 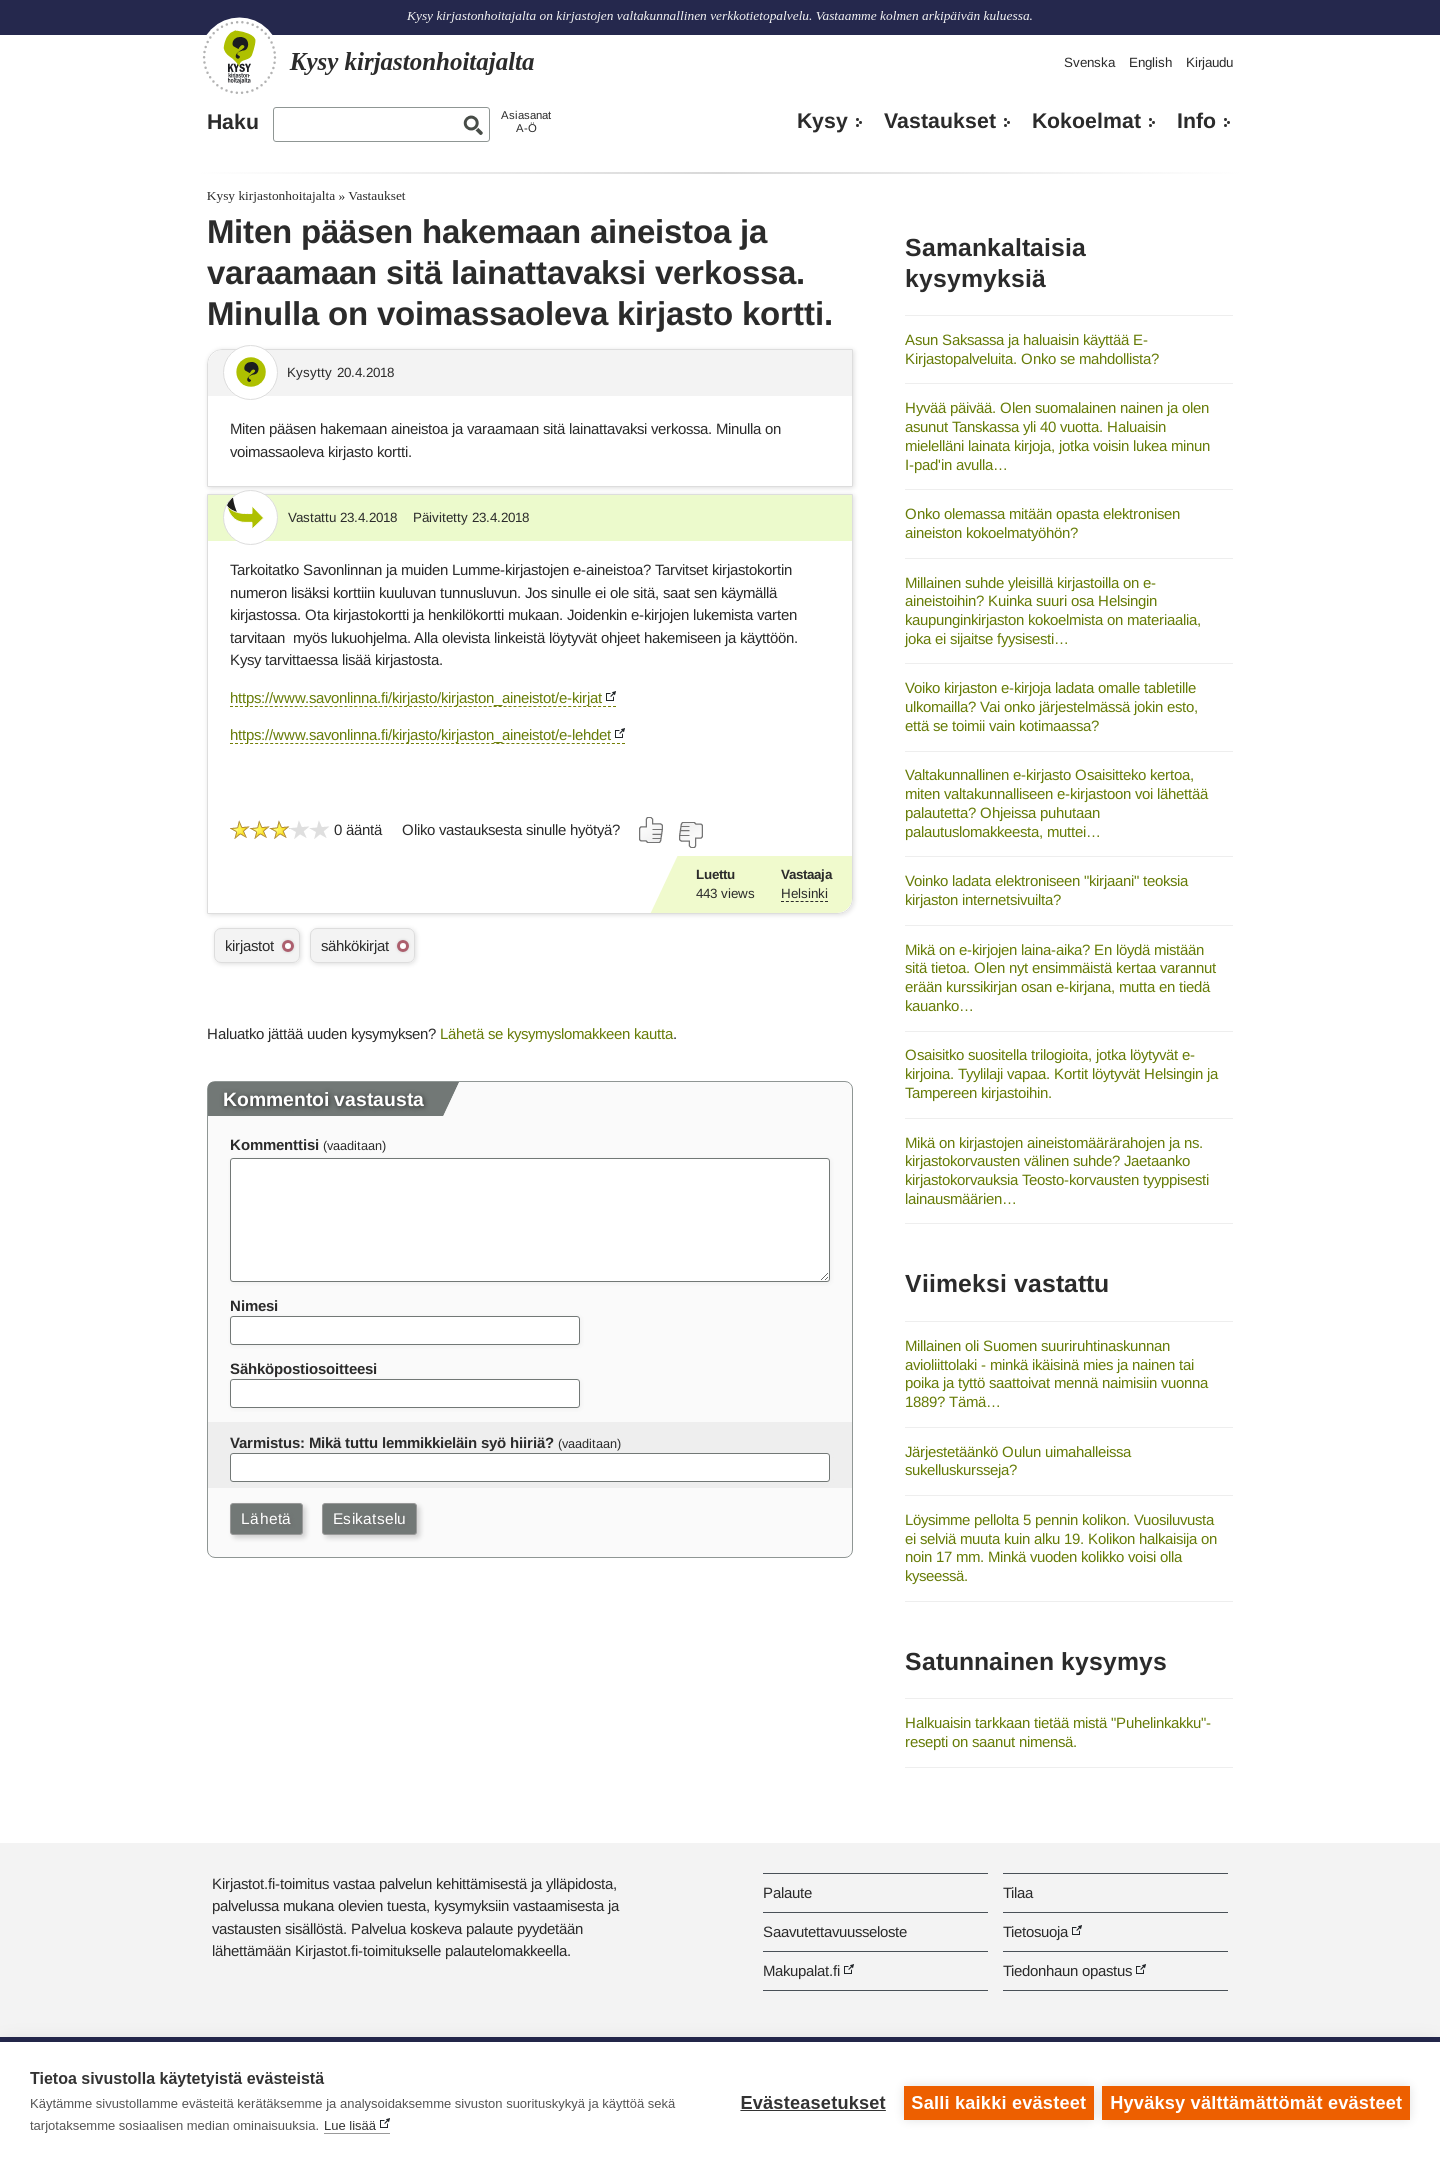 What do you see at coordinates (416, 697) in the screenshot?
I see `https://www.savonlinna.fi/kirjasto/kirjaston_aineistot/e-kirjat` at bounding box center [416, 697].